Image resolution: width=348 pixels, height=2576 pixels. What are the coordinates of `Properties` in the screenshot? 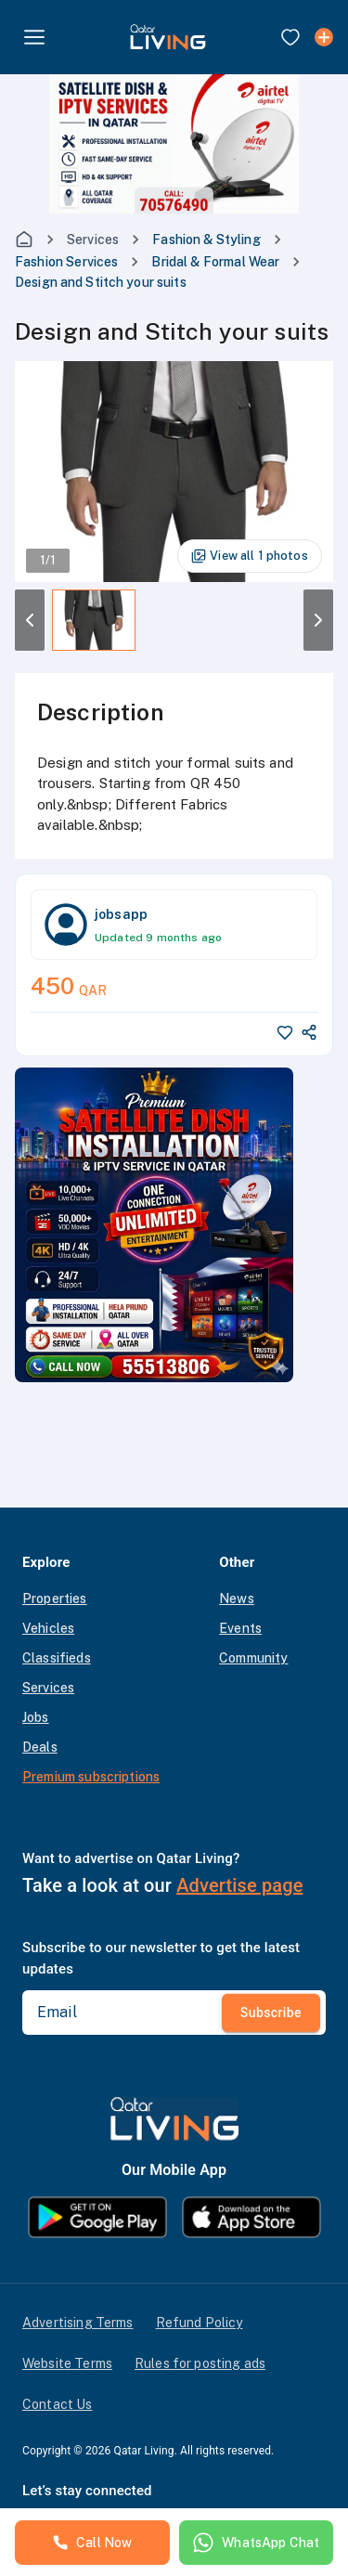 It's located at (54, 1598).